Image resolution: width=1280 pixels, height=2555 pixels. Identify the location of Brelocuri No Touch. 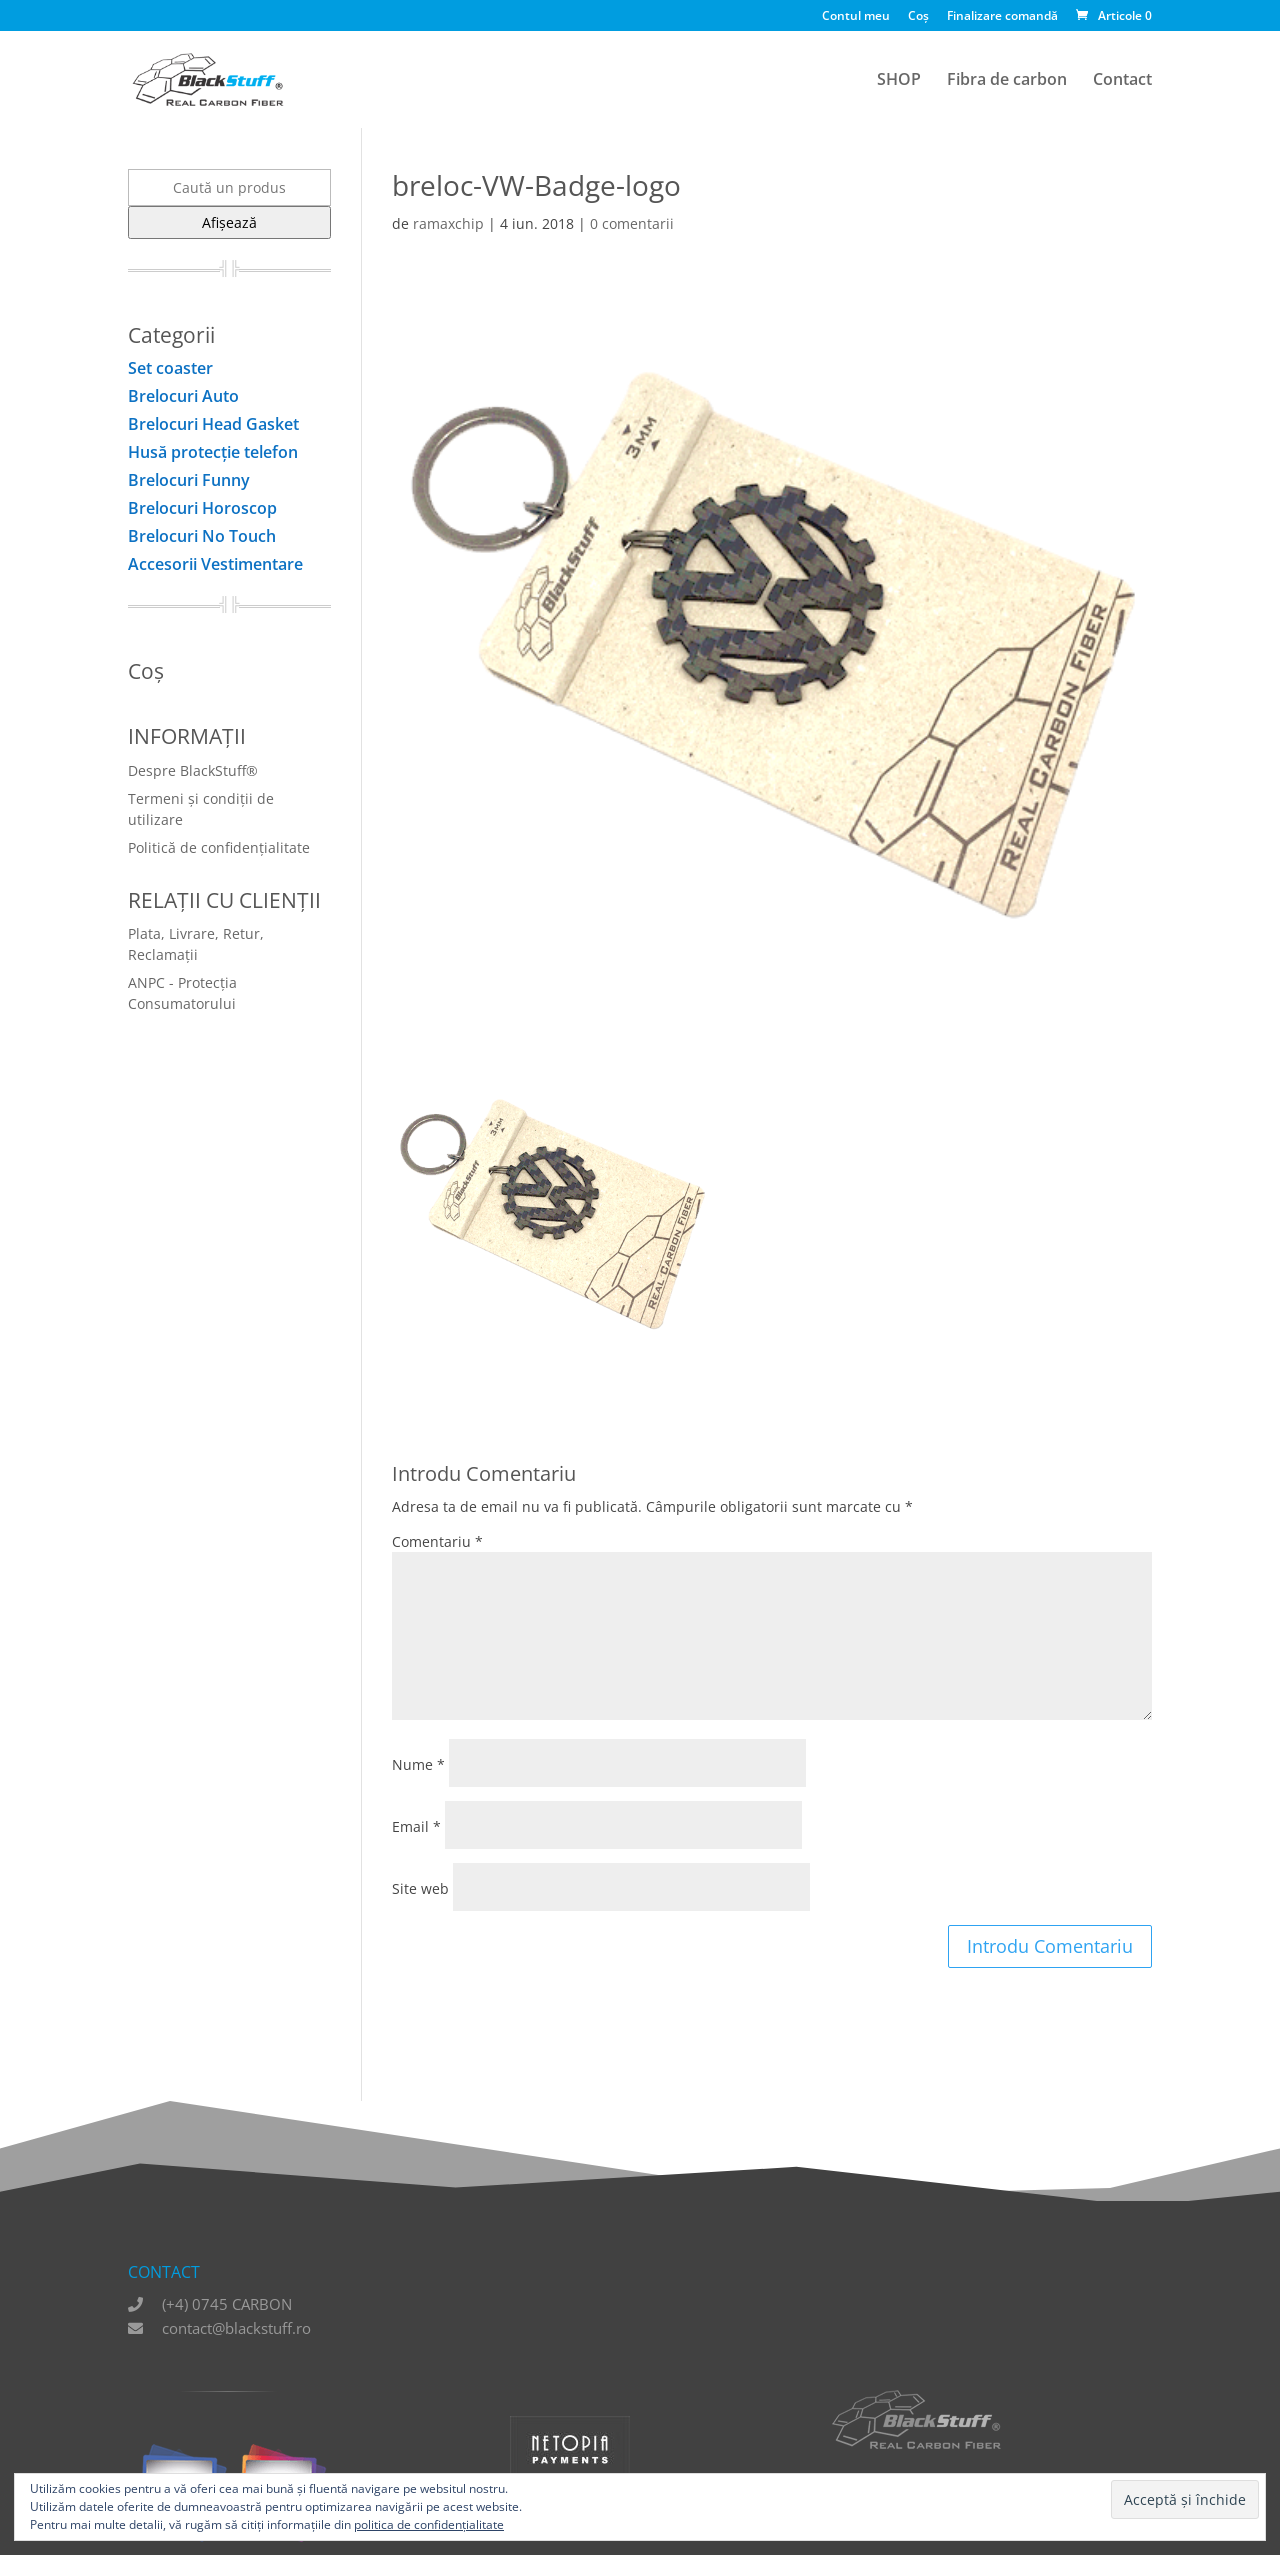
(202, 536).